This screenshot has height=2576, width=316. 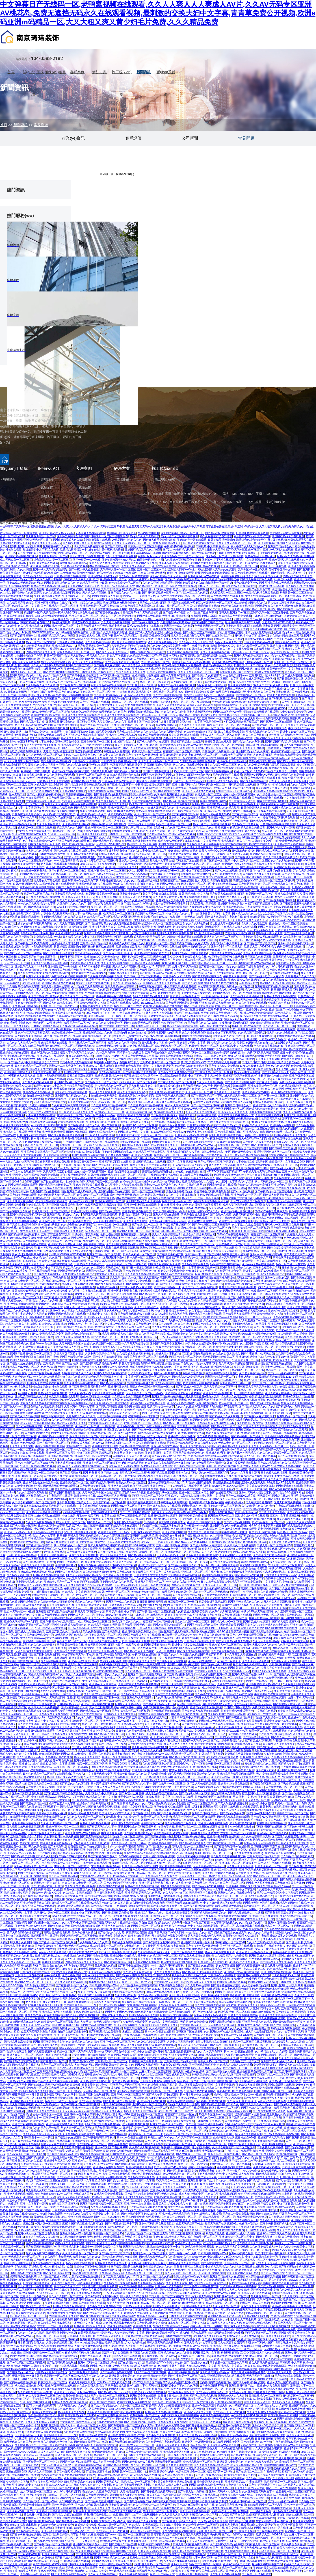 I want to click on 国产精品香蕉在线的人, so click(x=108, y=612).